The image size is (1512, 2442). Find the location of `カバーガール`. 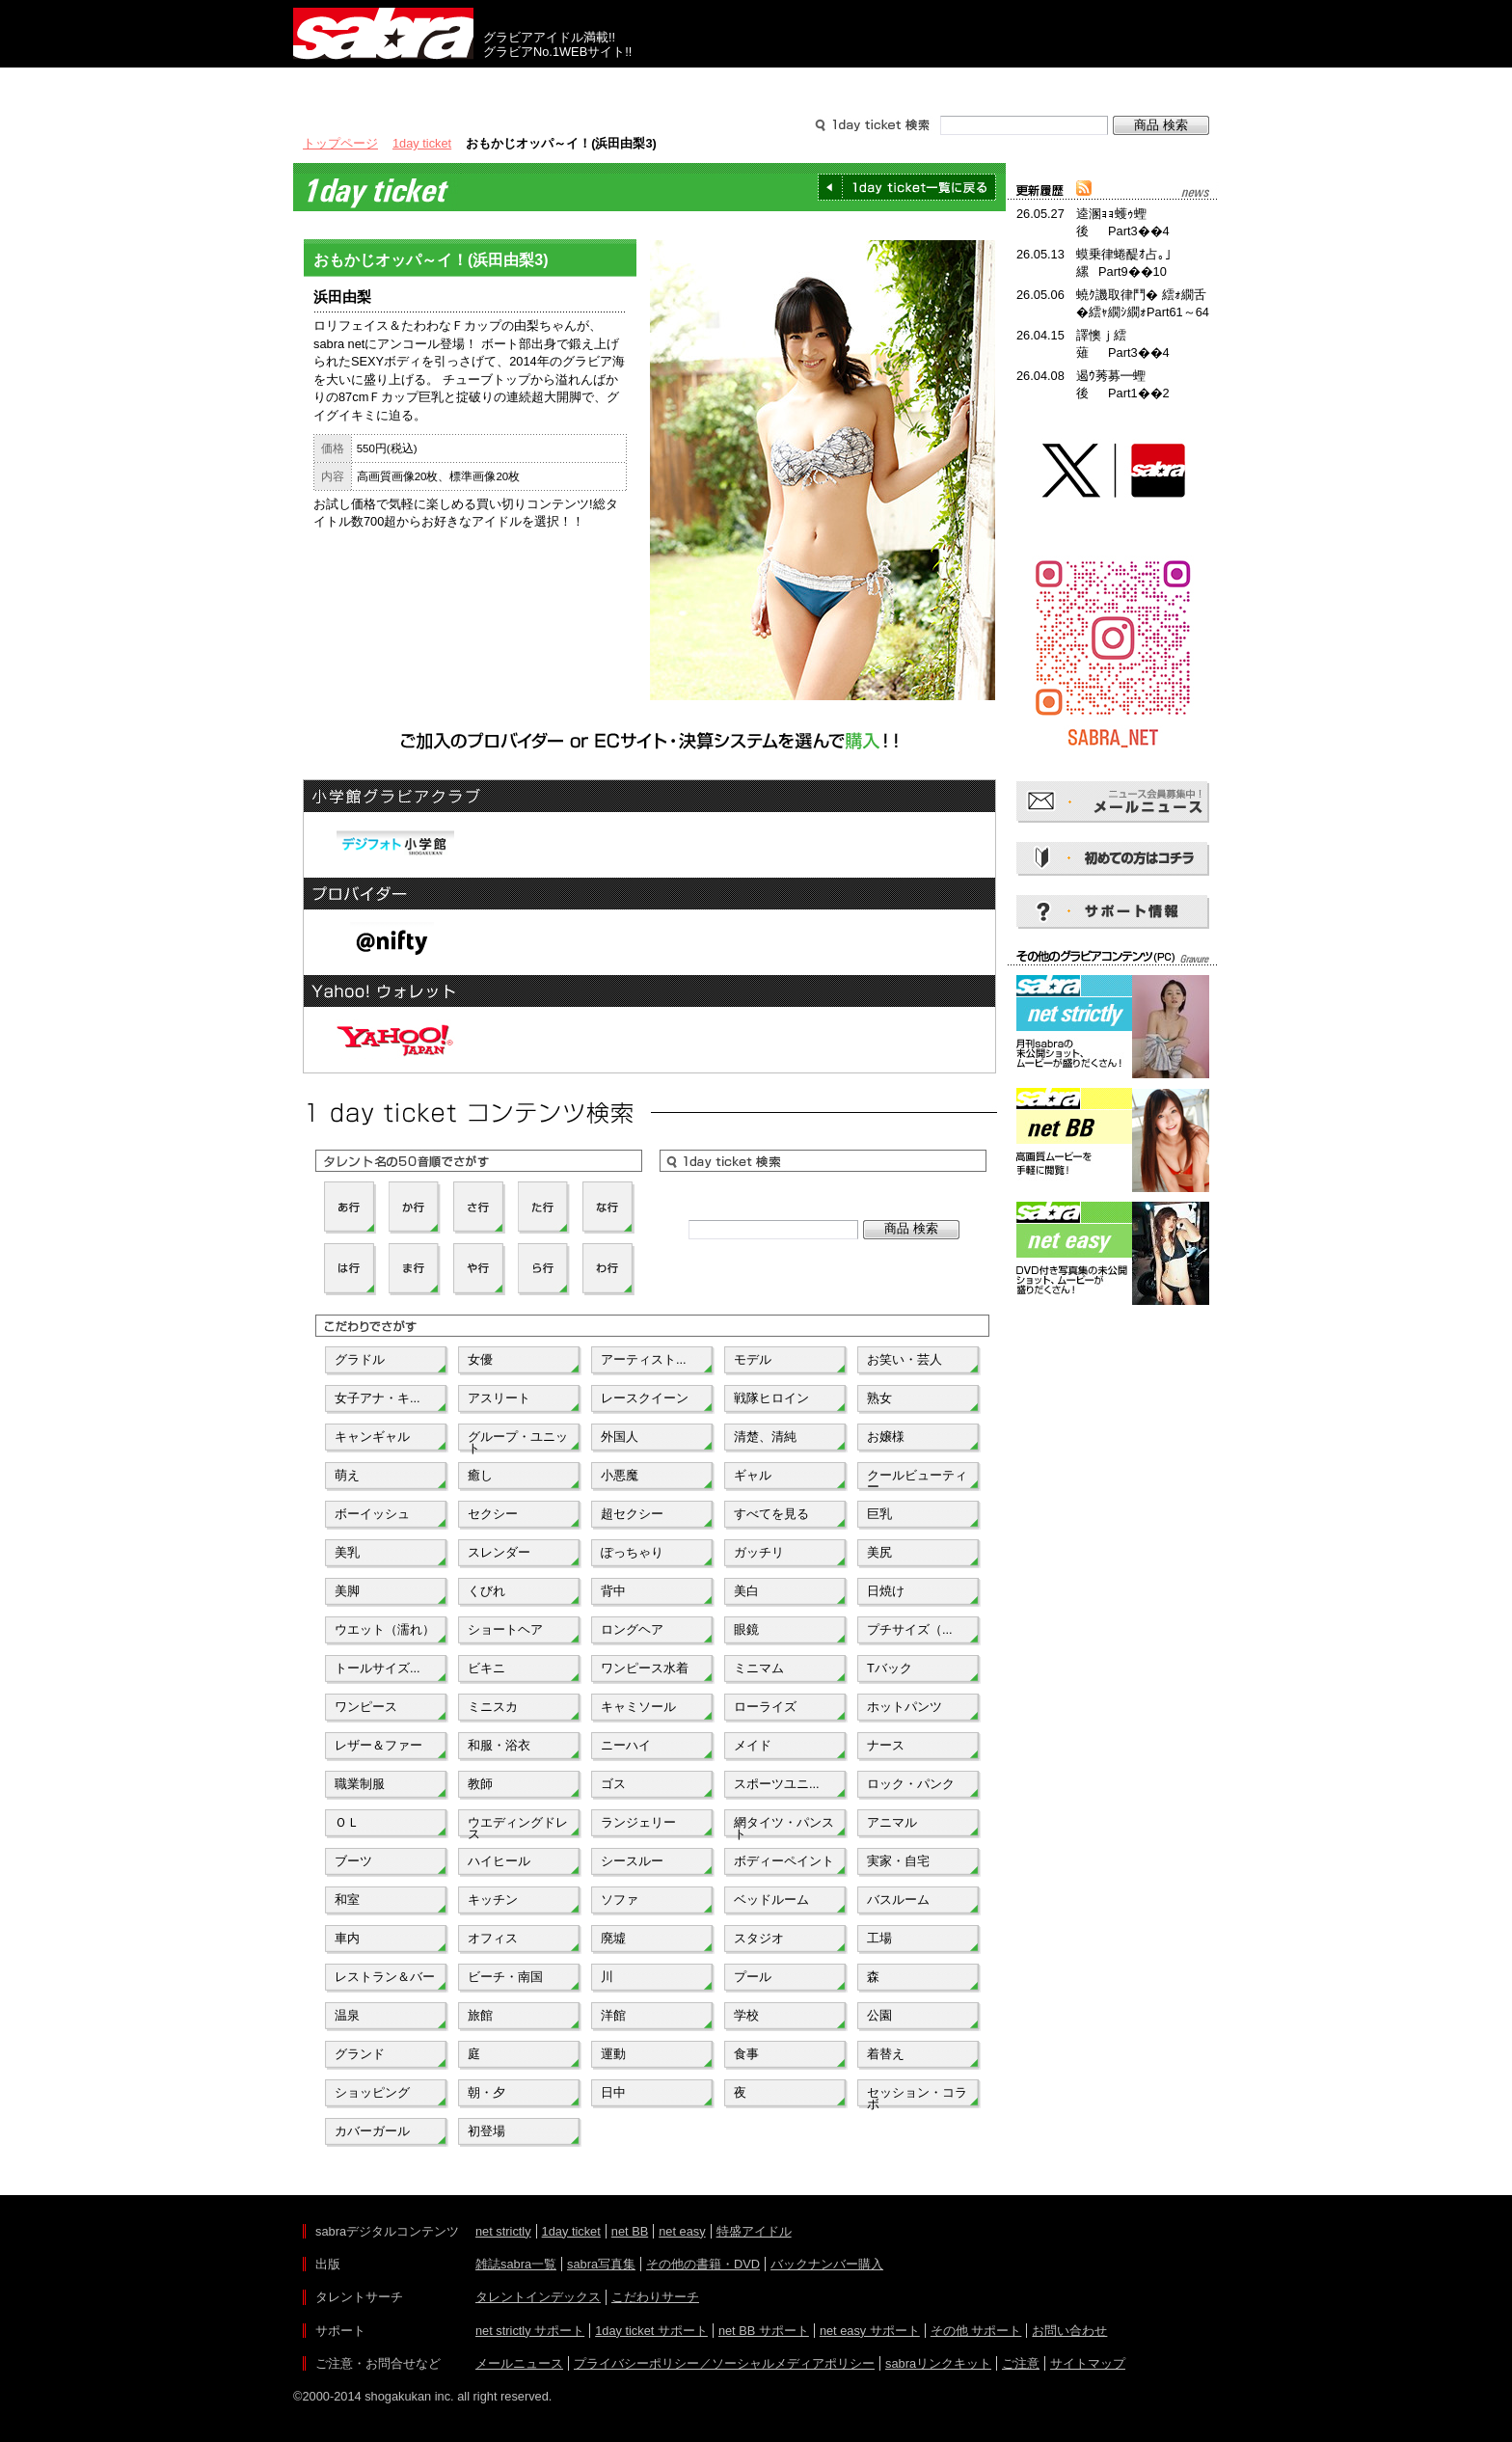

カバーガール is located at coordinates (372, 2131).